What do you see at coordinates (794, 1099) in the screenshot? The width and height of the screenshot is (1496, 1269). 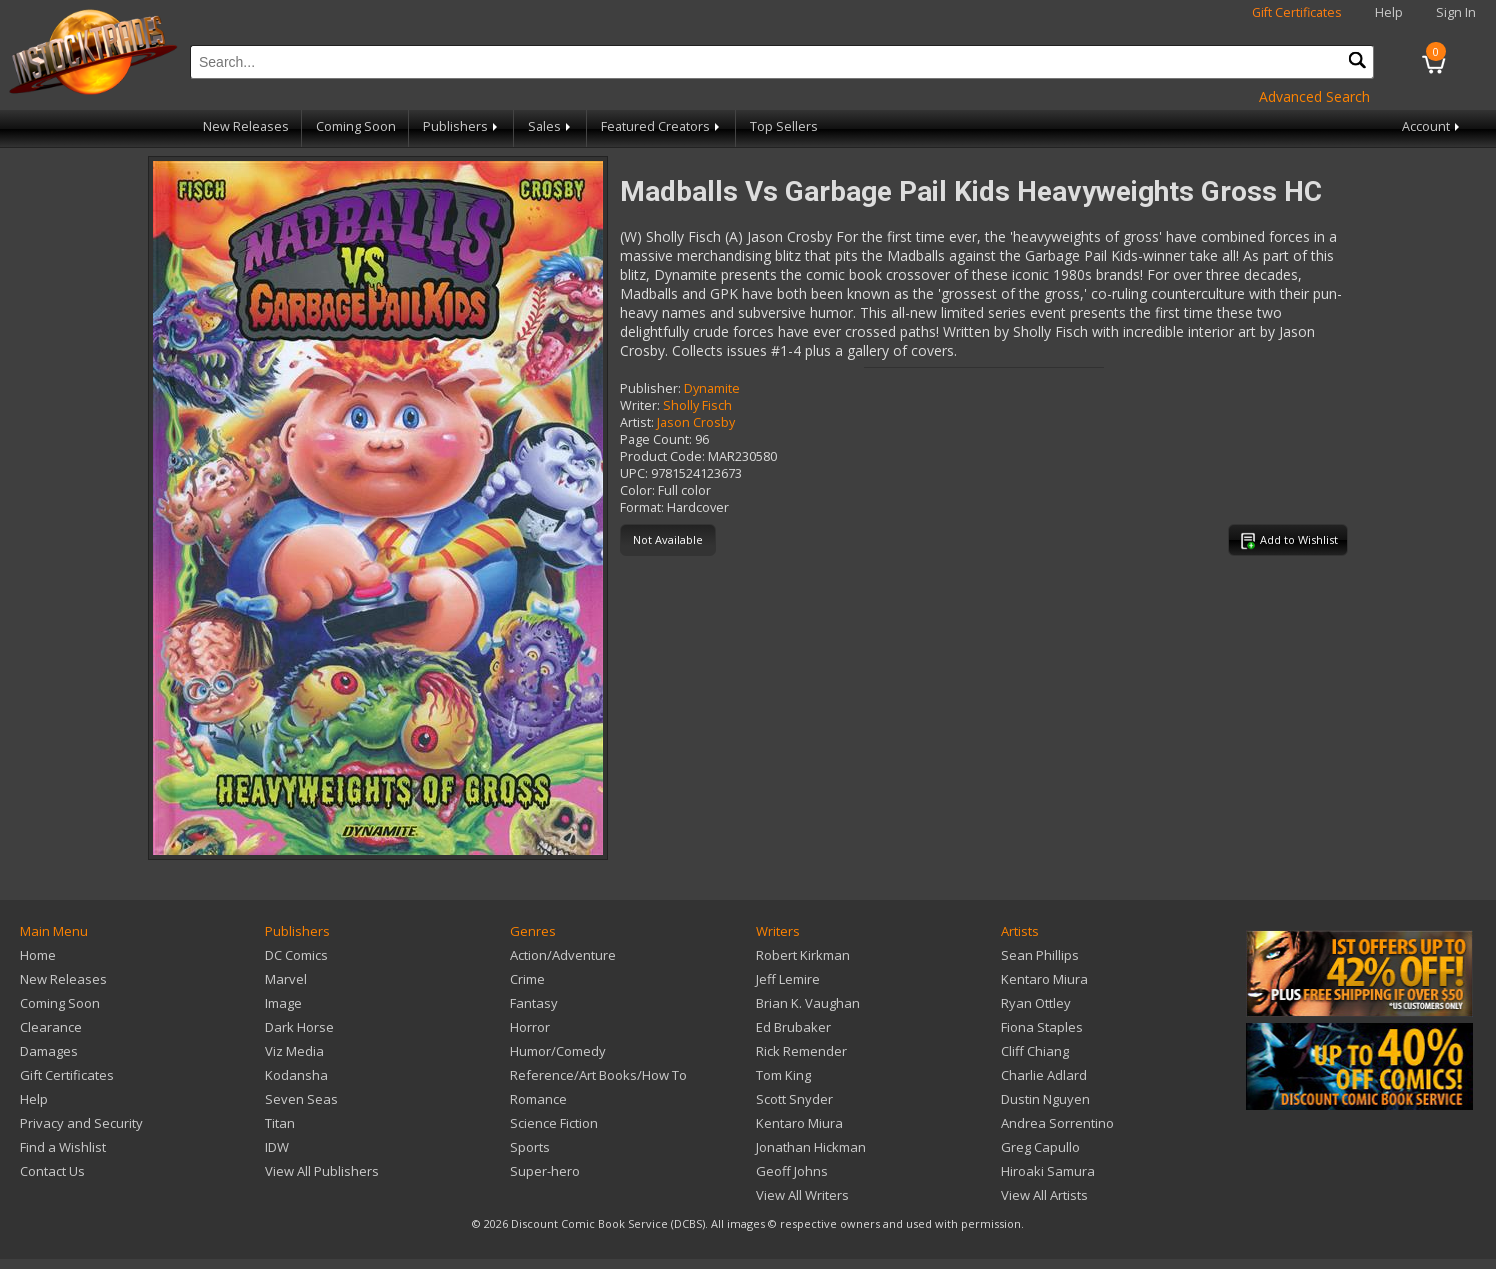 I see `Scott Snyder` at bounding box center [794, 1099].